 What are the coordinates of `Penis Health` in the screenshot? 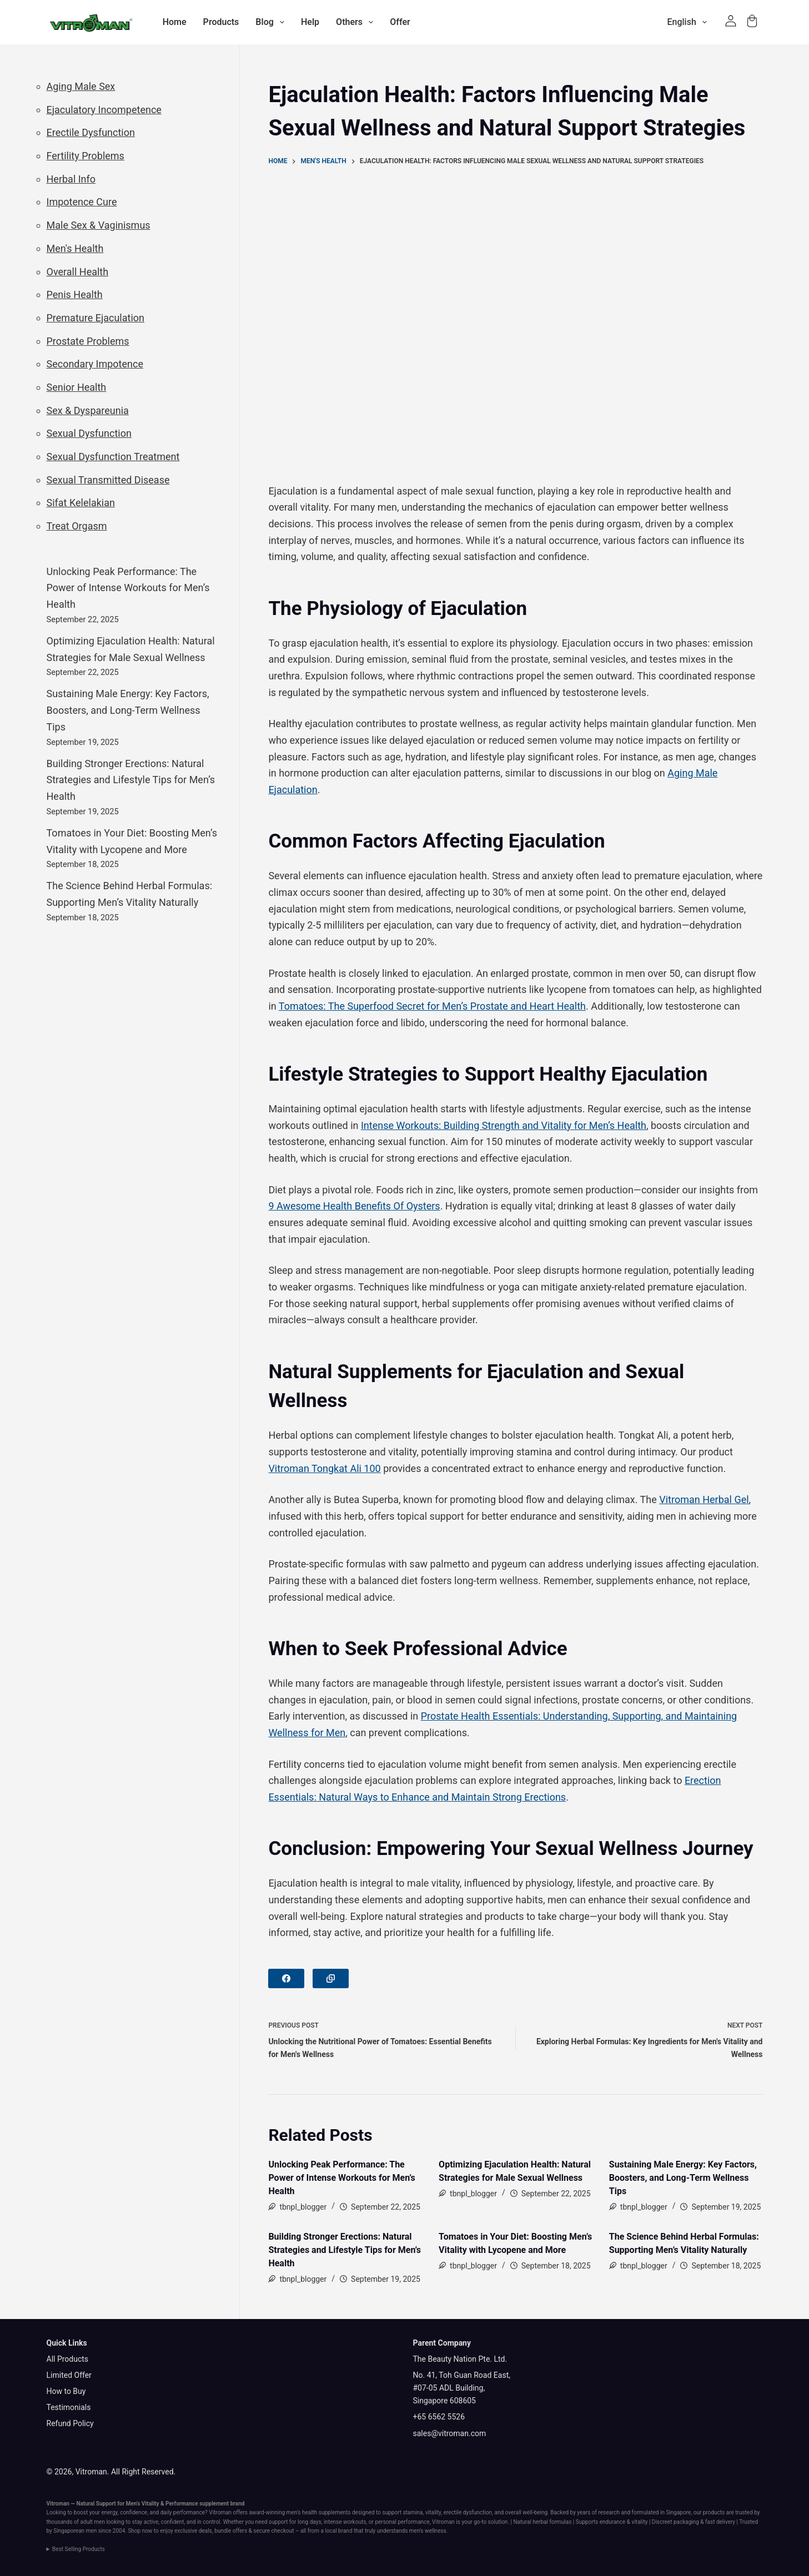 It's located at (75, 294).